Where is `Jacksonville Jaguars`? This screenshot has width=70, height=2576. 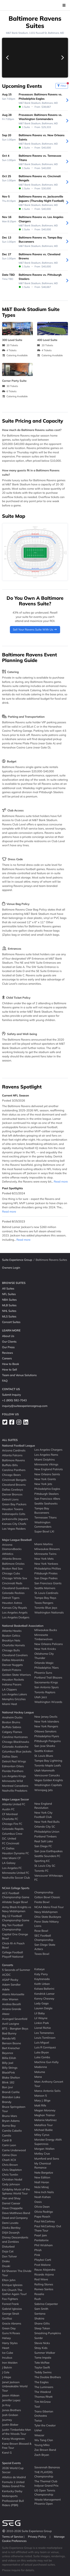 Jacksonville Jaguars is located at coordinates (15, 1519).